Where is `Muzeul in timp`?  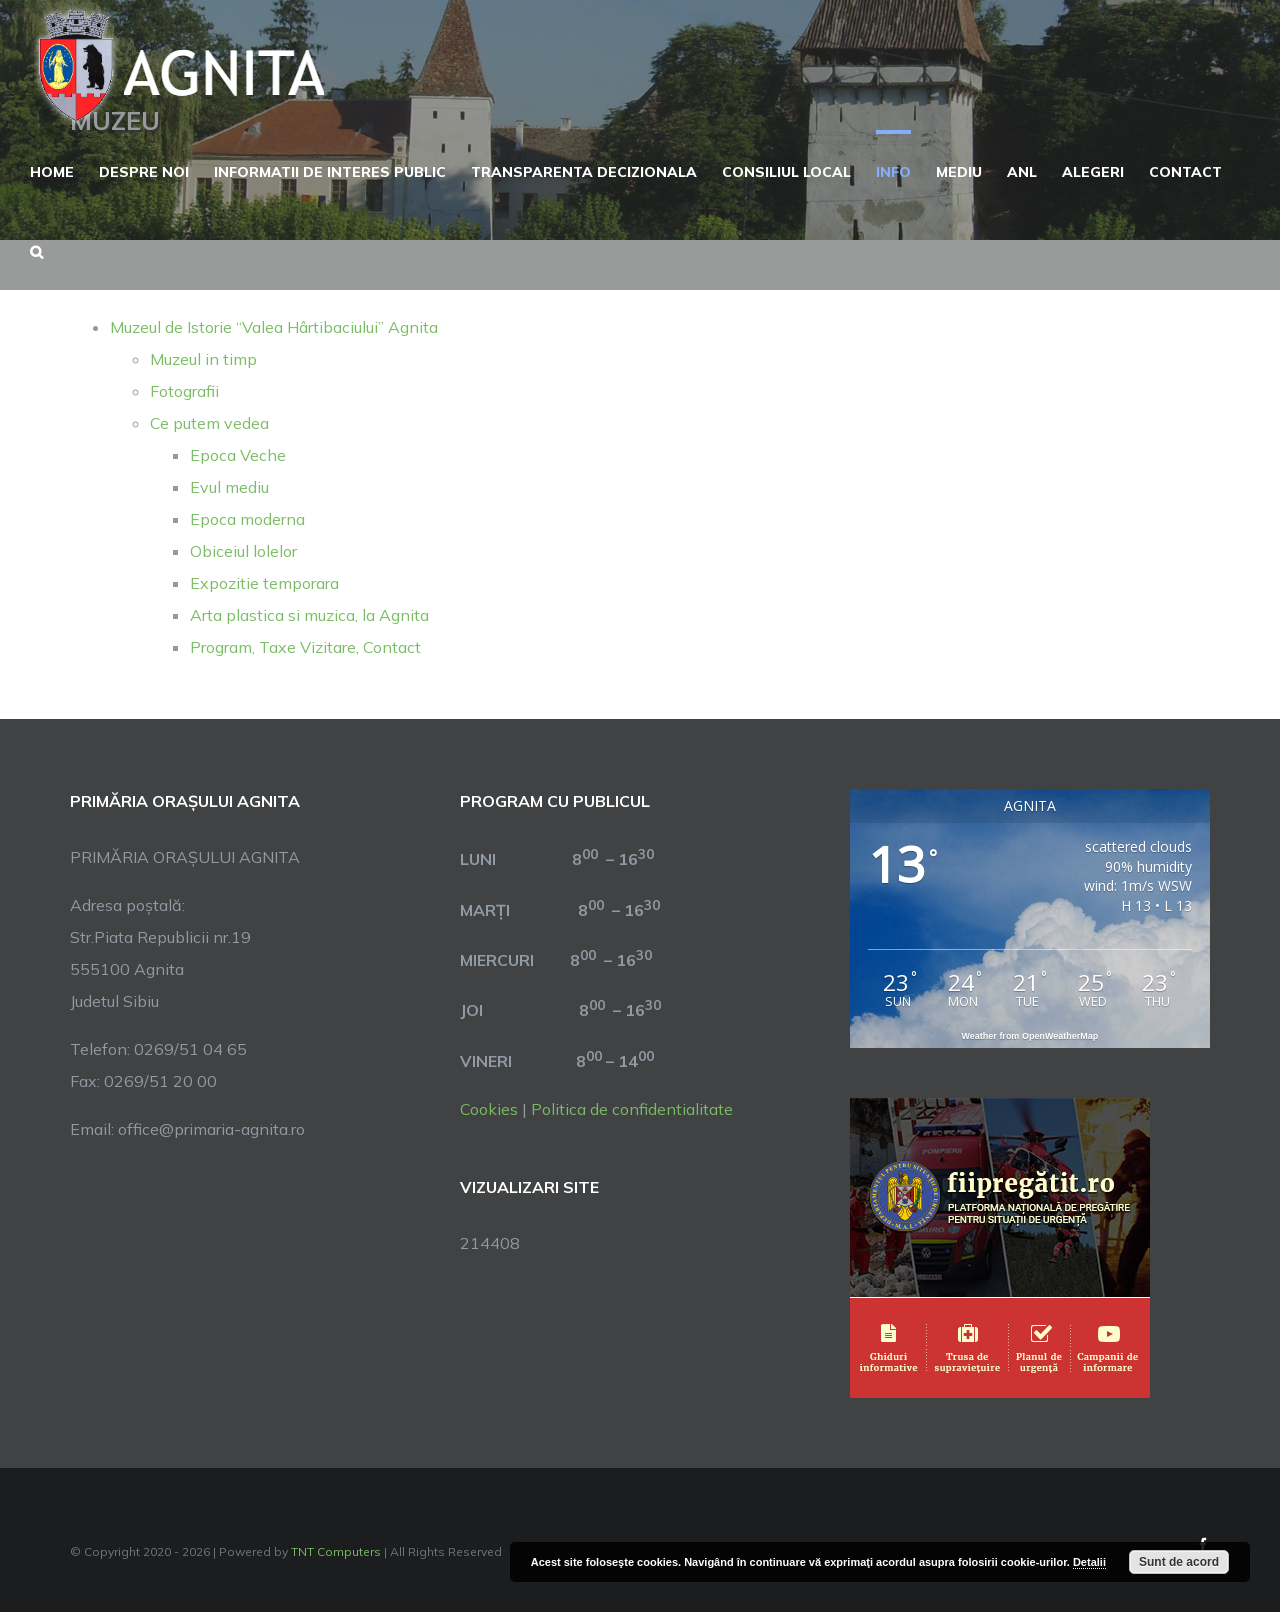
Muzeul in timp is located at coordinates (203, 359).